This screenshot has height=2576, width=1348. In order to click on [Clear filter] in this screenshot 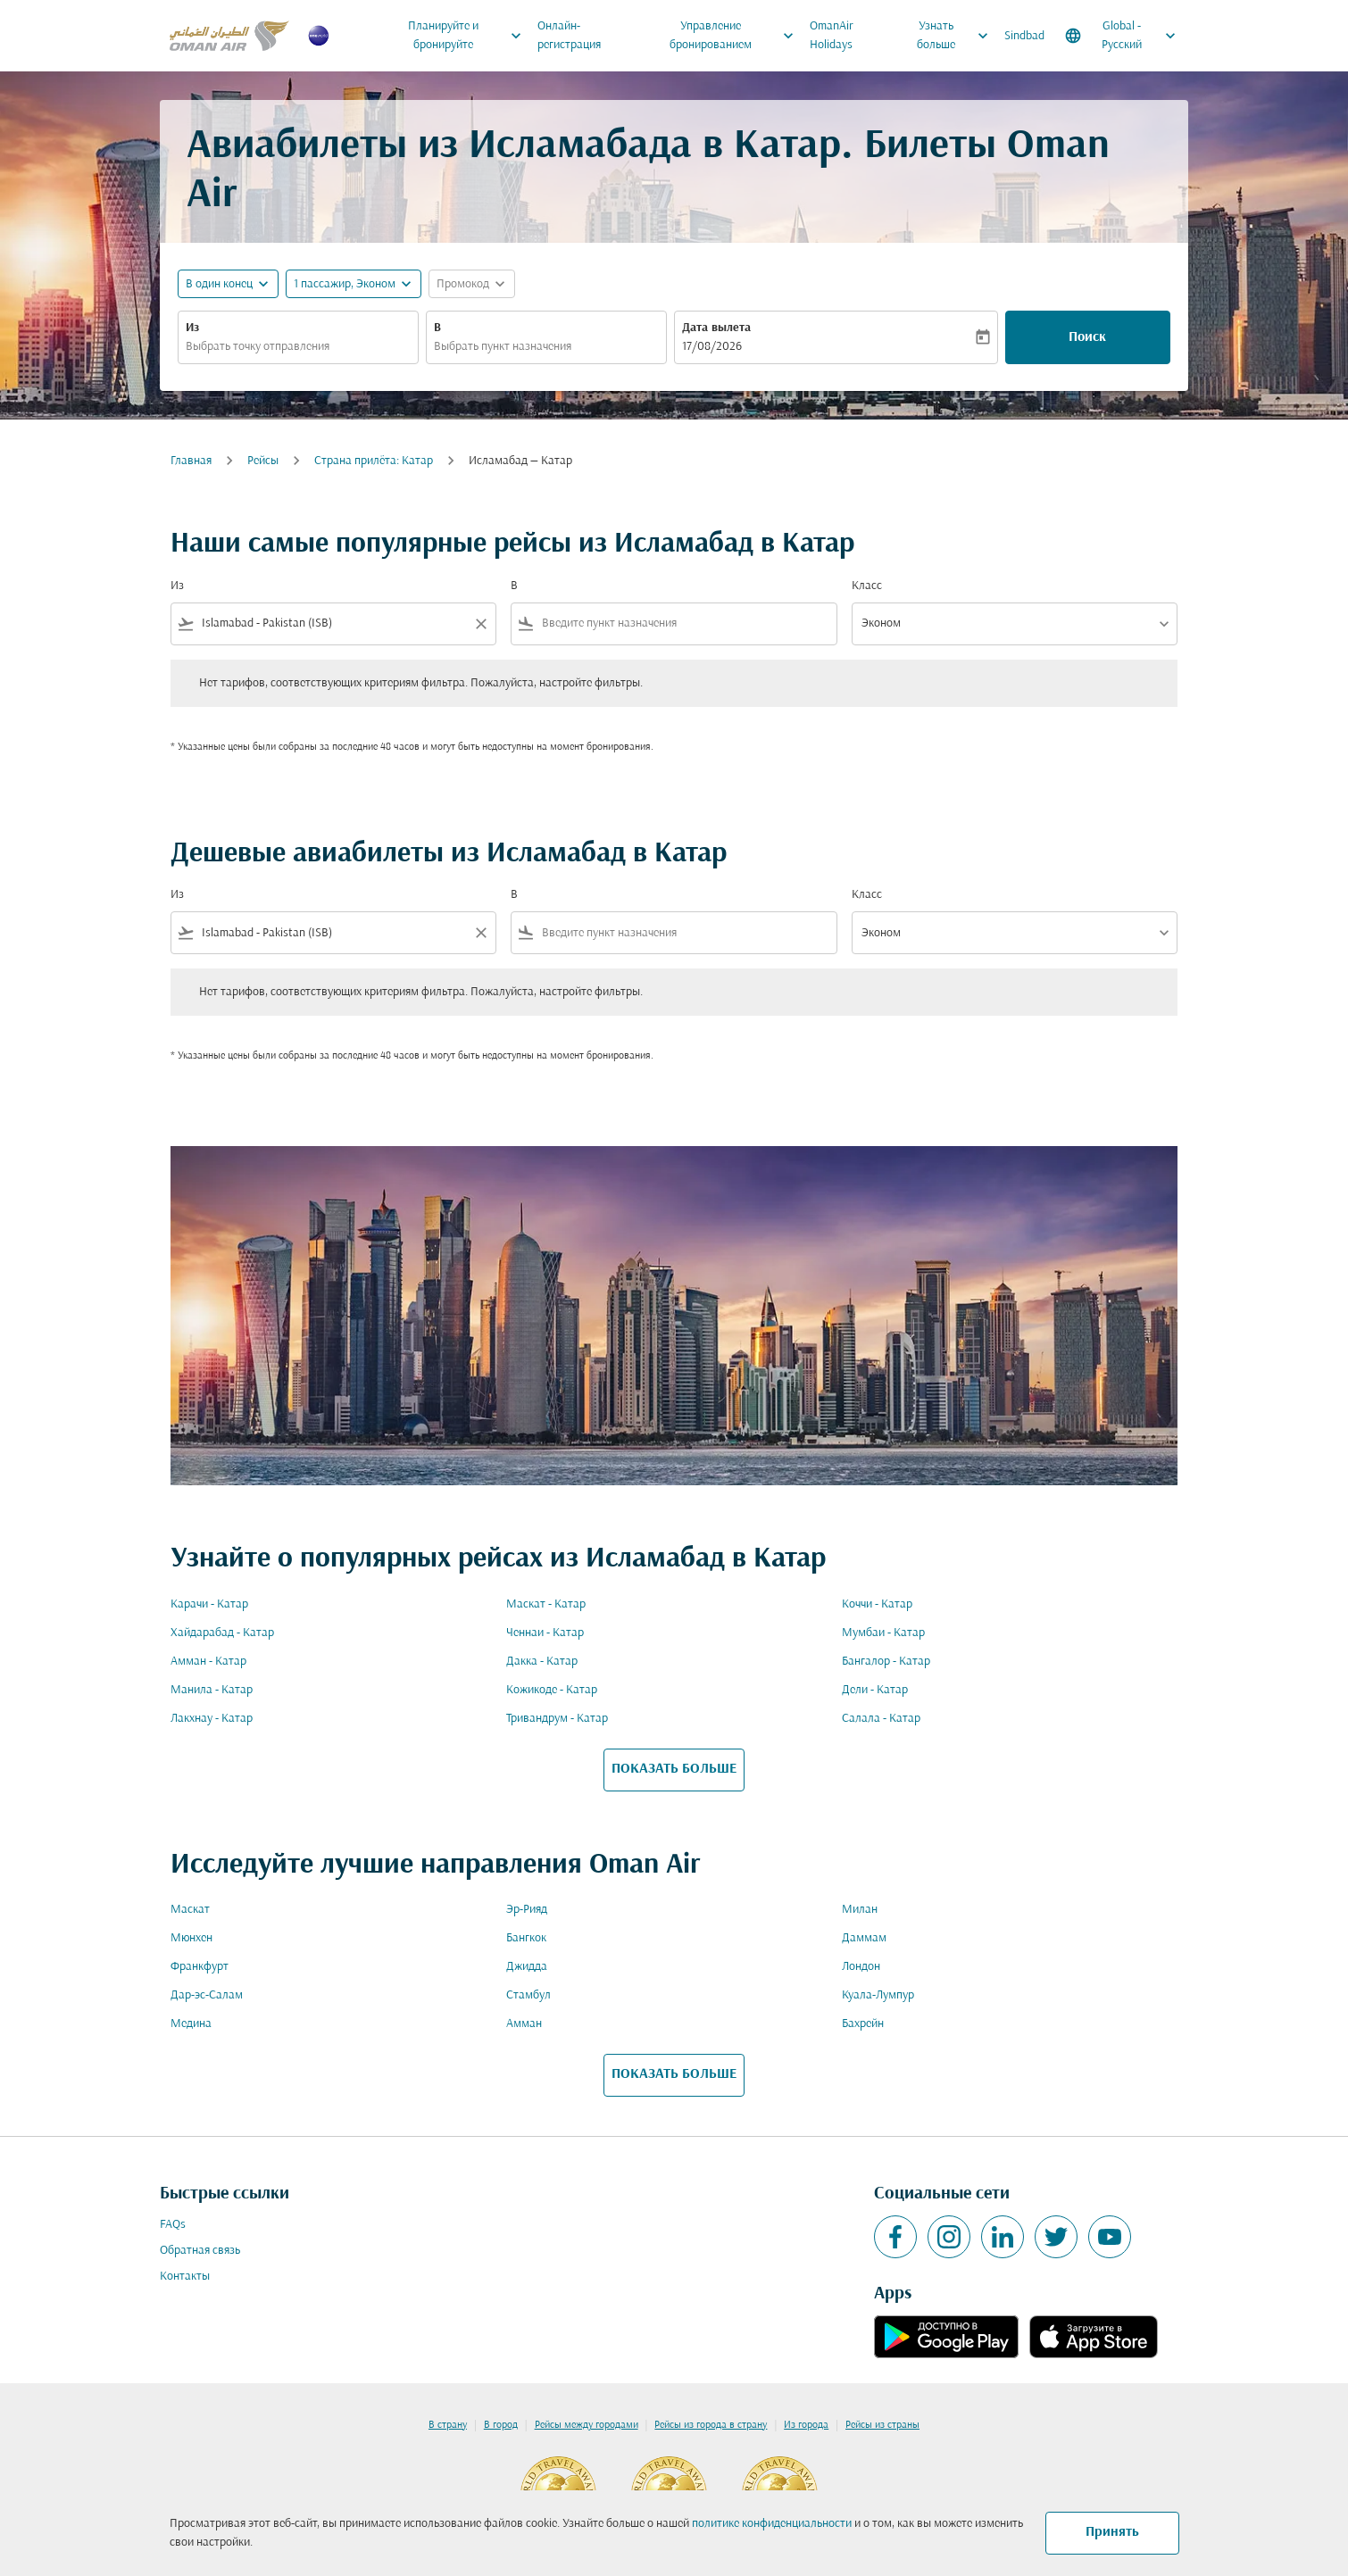, I will do `click(480, 623)`.